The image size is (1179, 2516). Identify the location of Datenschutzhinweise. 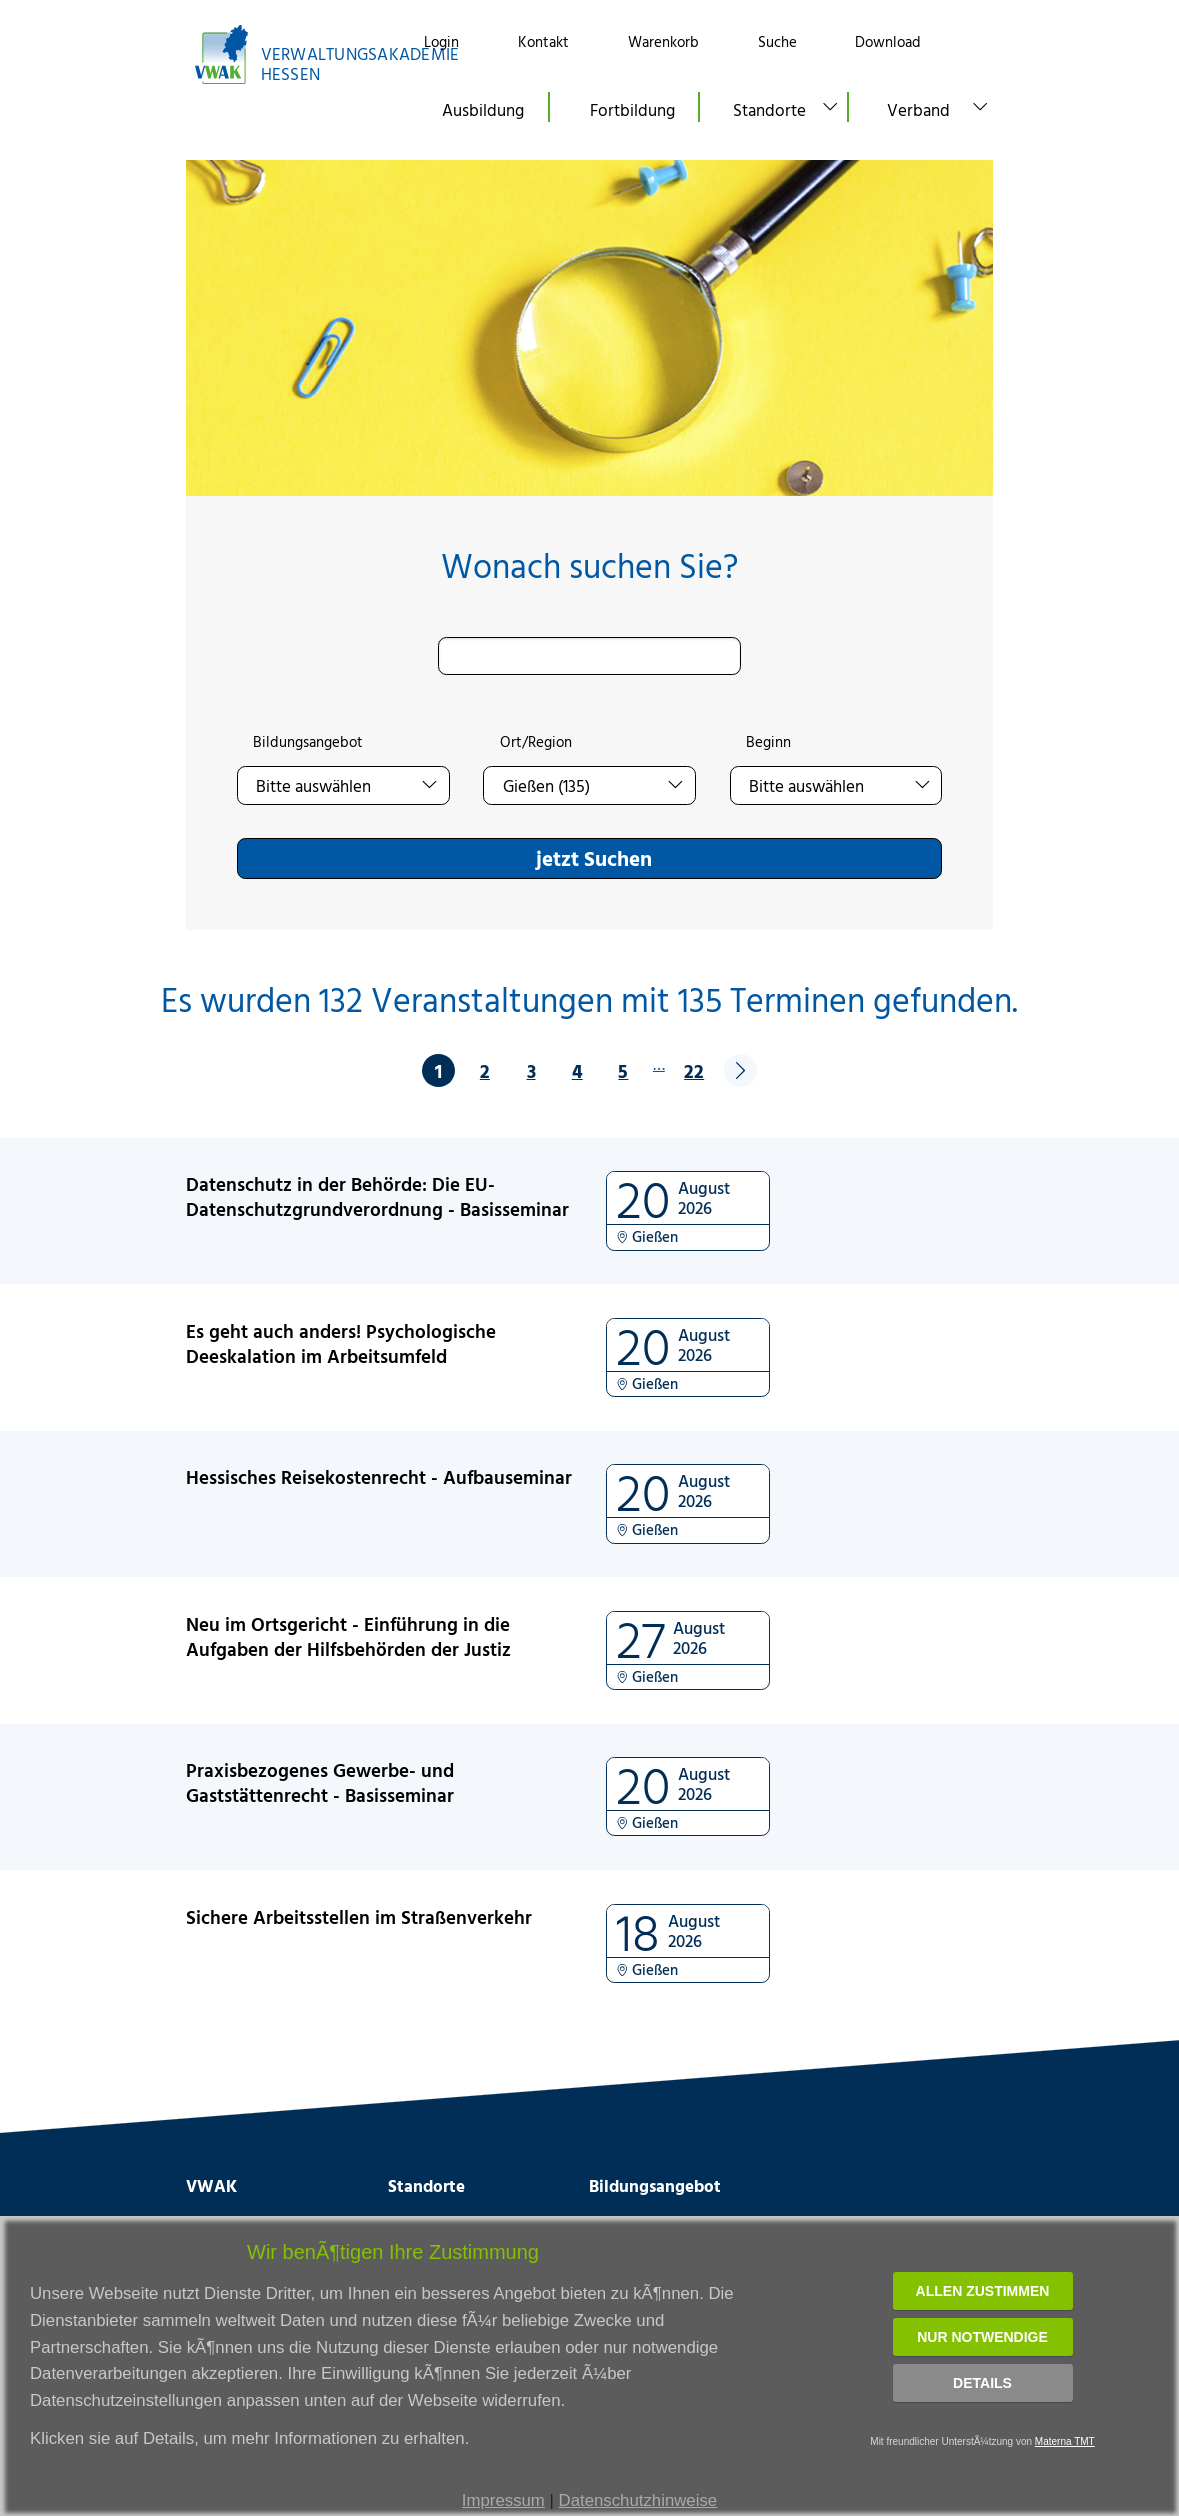
(638, 2500).